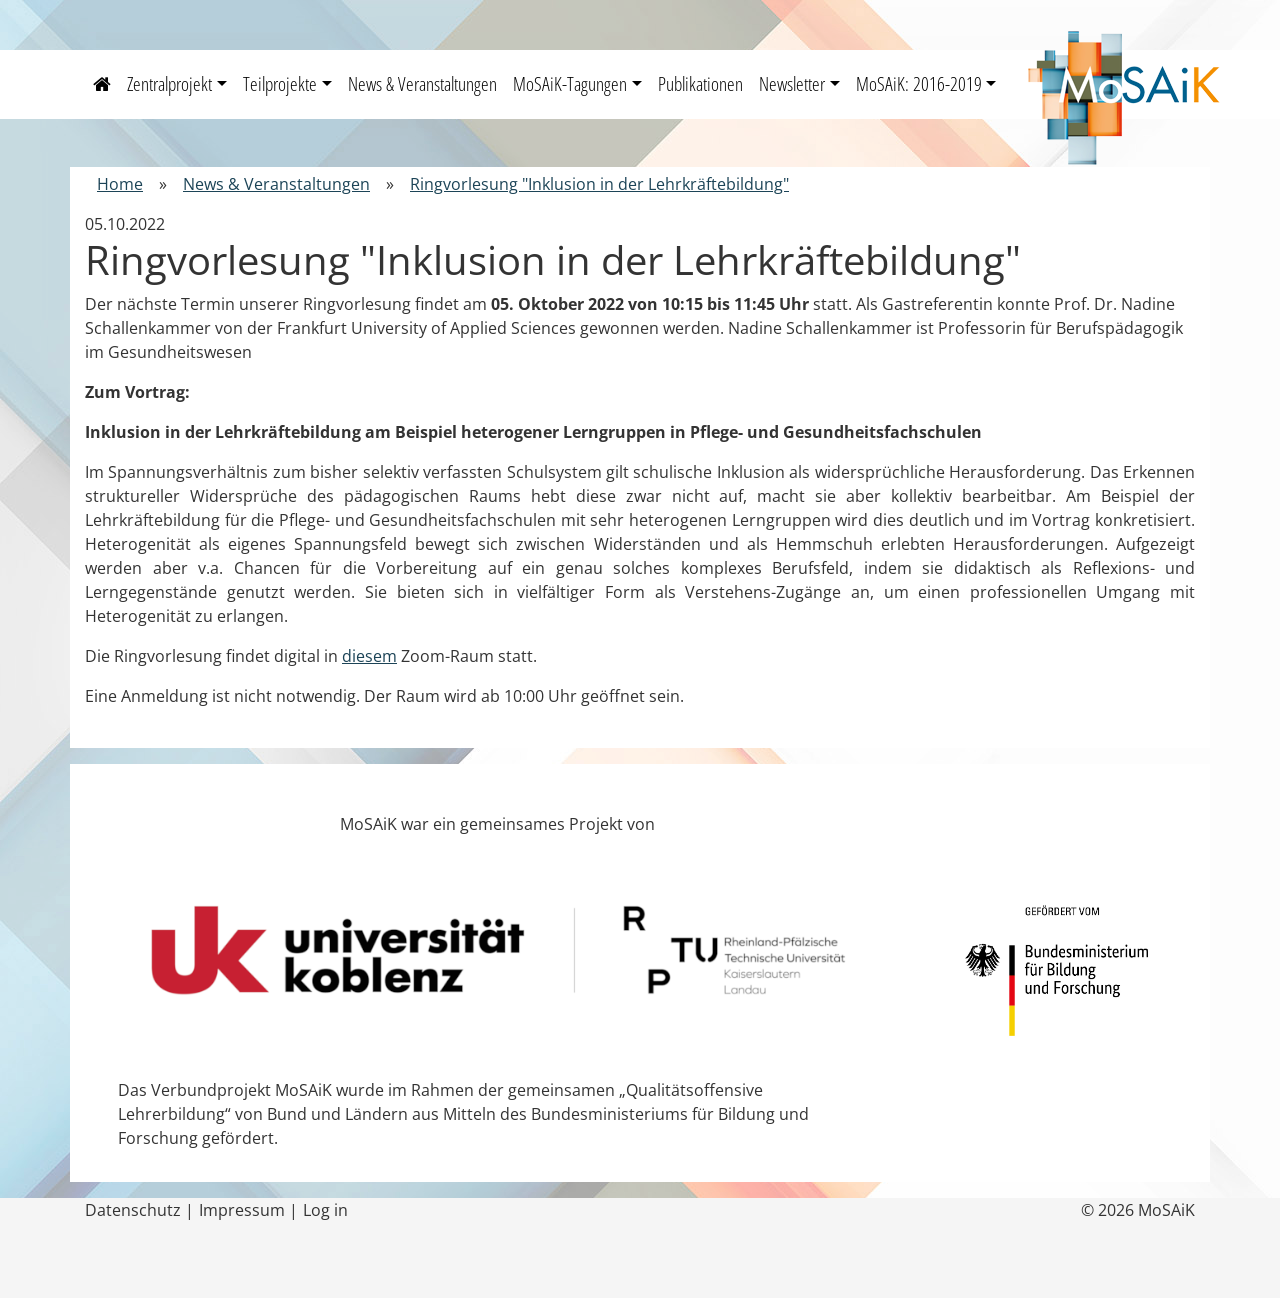  What do you see at coordinates (369, 656) in the screenshot?
I see `diesem` at bounding box center [369, 656].